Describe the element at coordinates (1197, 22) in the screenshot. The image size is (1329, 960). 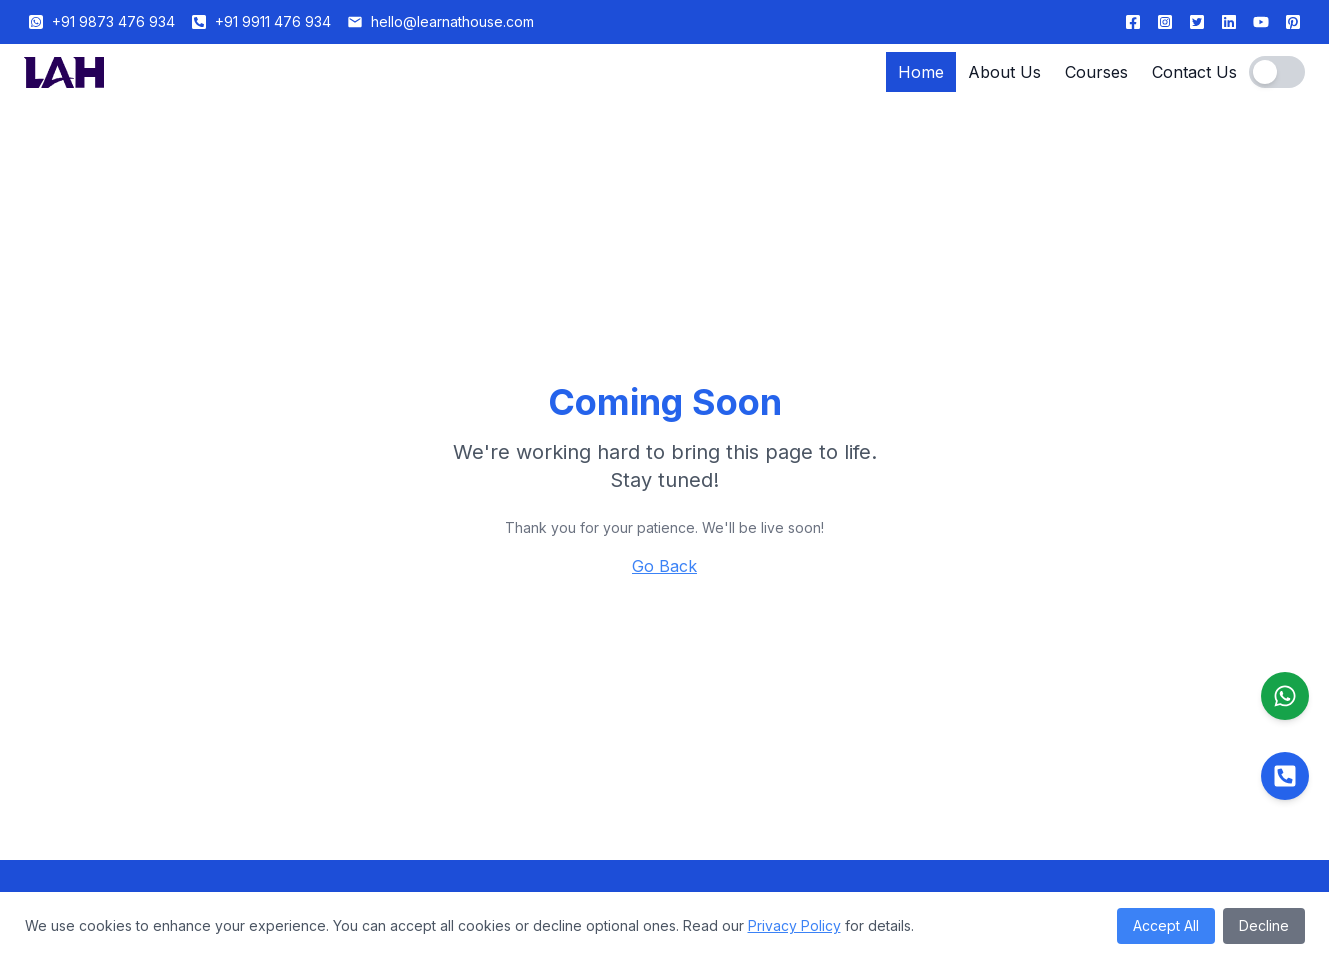
I see `[Follow us on Twitter]` at that location.